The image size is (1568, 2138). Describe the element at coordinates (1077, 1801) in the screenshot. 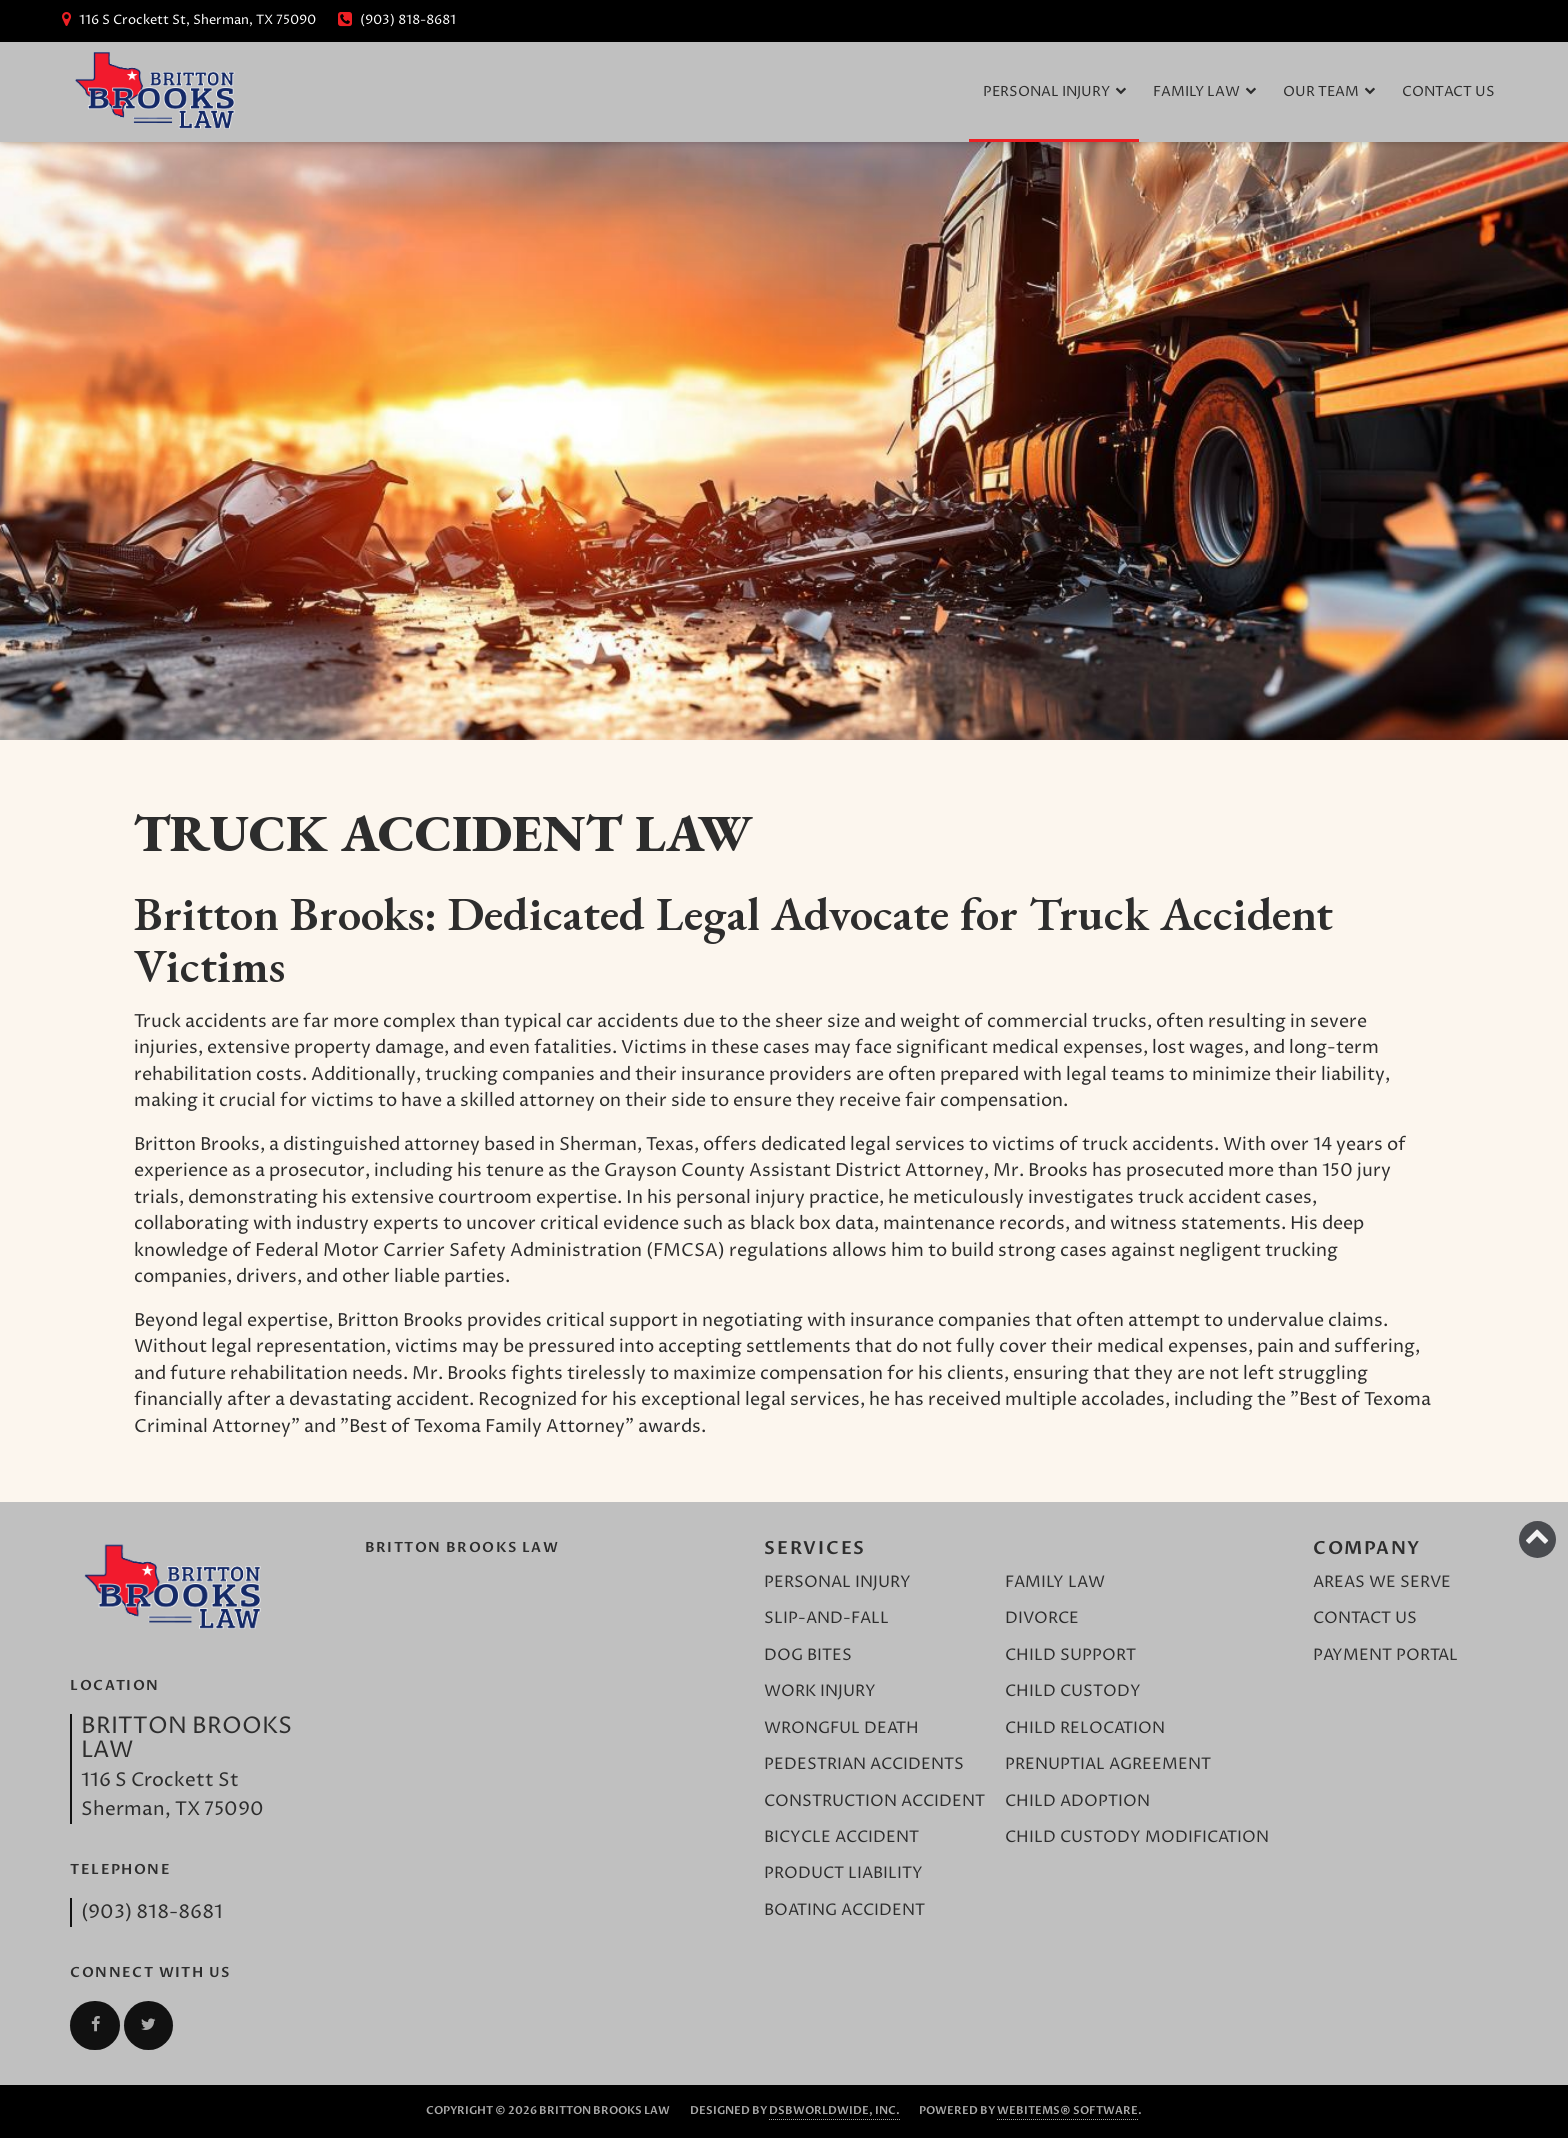

I see `Child Adoption` at that location.